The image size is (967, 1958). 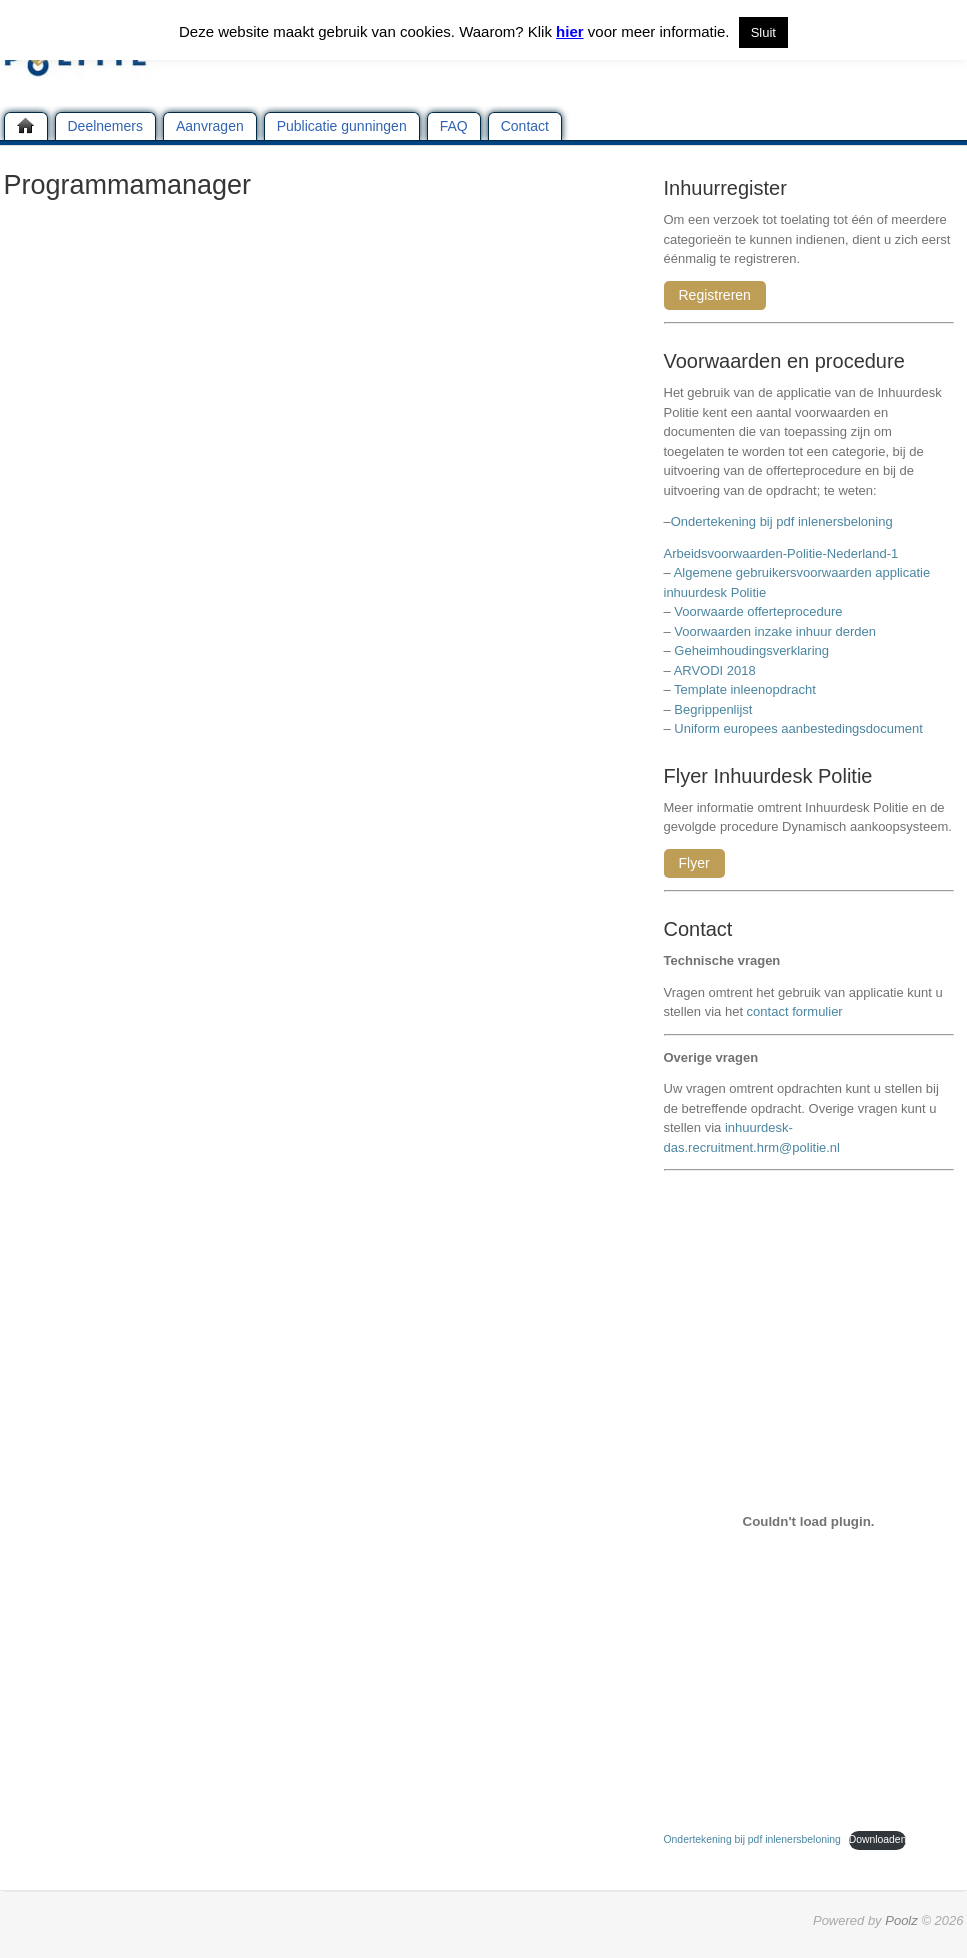 What do you see at coordinates (342, 126) in the screenshot?
I see `Publicatie gunningen` at bounding box center [342, 126].